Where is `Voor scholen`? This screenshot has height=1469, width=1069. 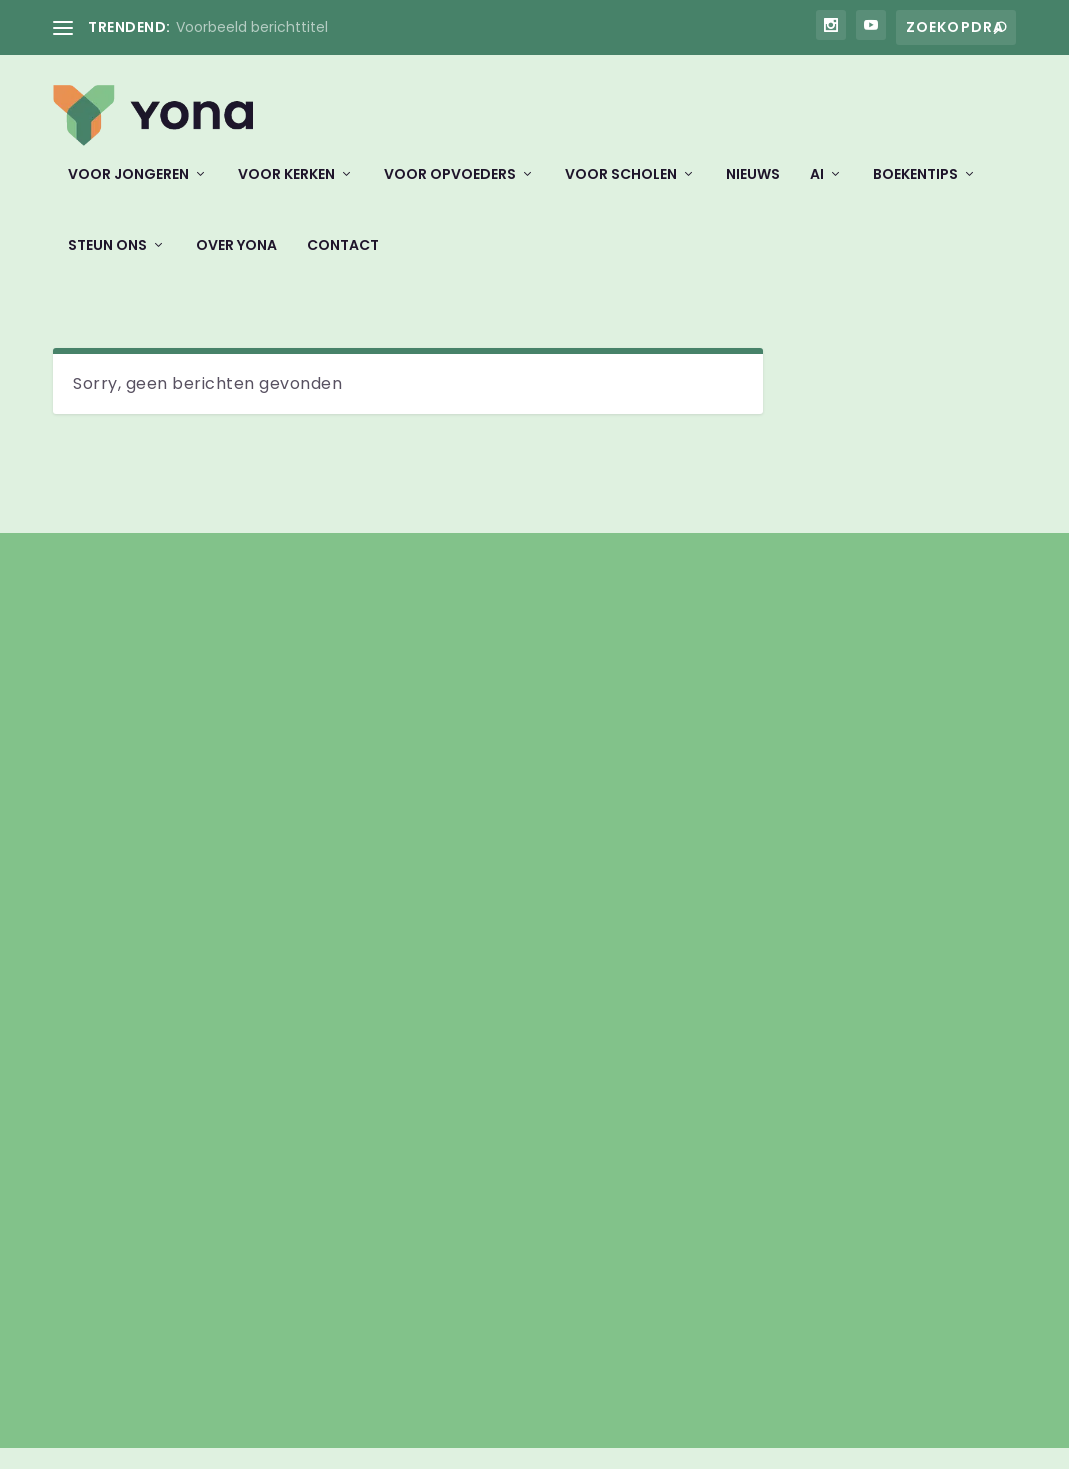 Voor scholen is located at coordinates (621, 188).